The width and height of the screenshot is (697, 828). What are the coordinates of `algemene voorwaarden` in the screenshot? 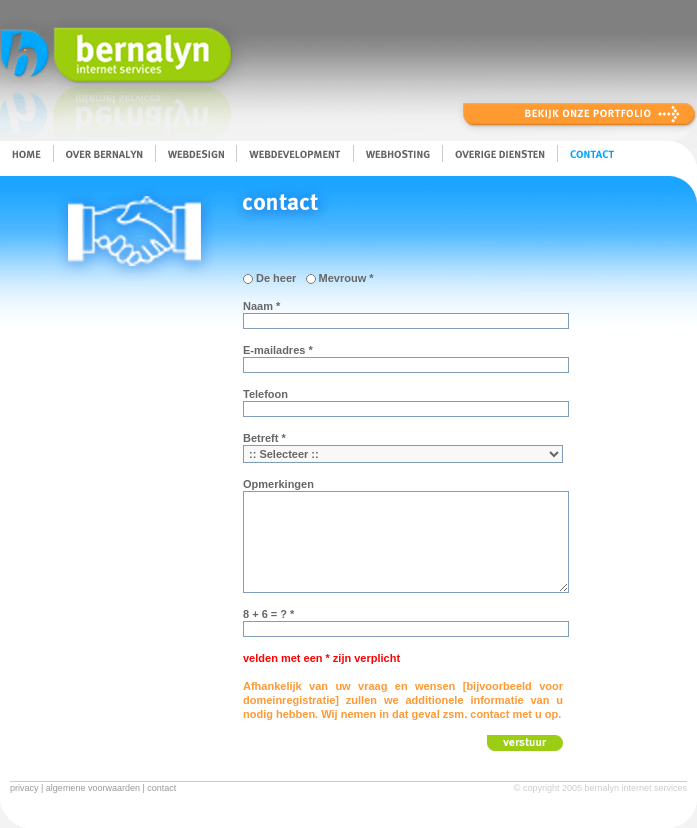 It's located at (93, 788).